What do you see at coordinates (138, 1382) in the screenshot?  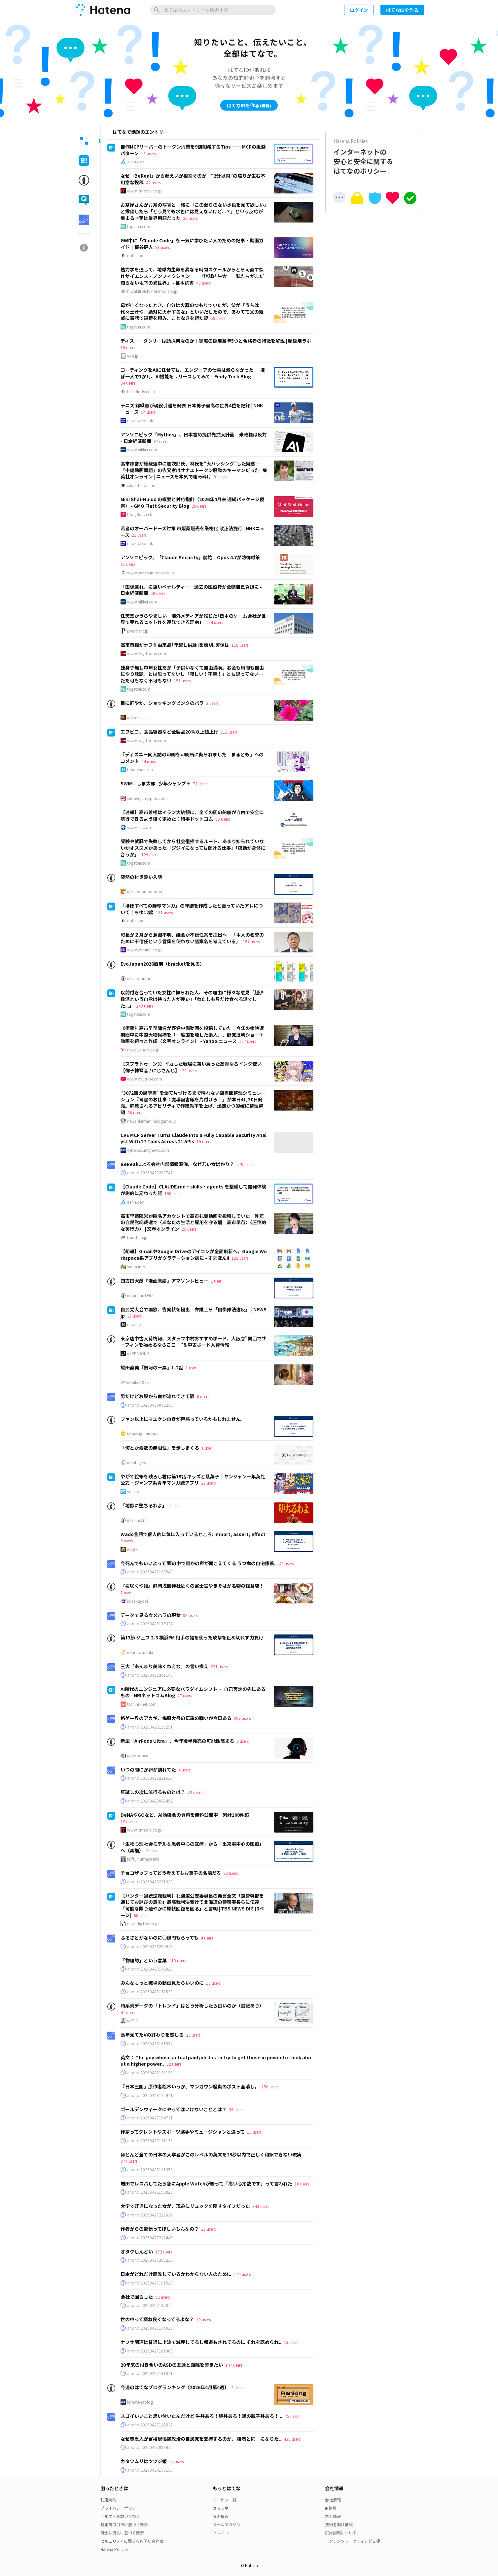 I see `id:hiko1985` at bounding box center [138, 1382].